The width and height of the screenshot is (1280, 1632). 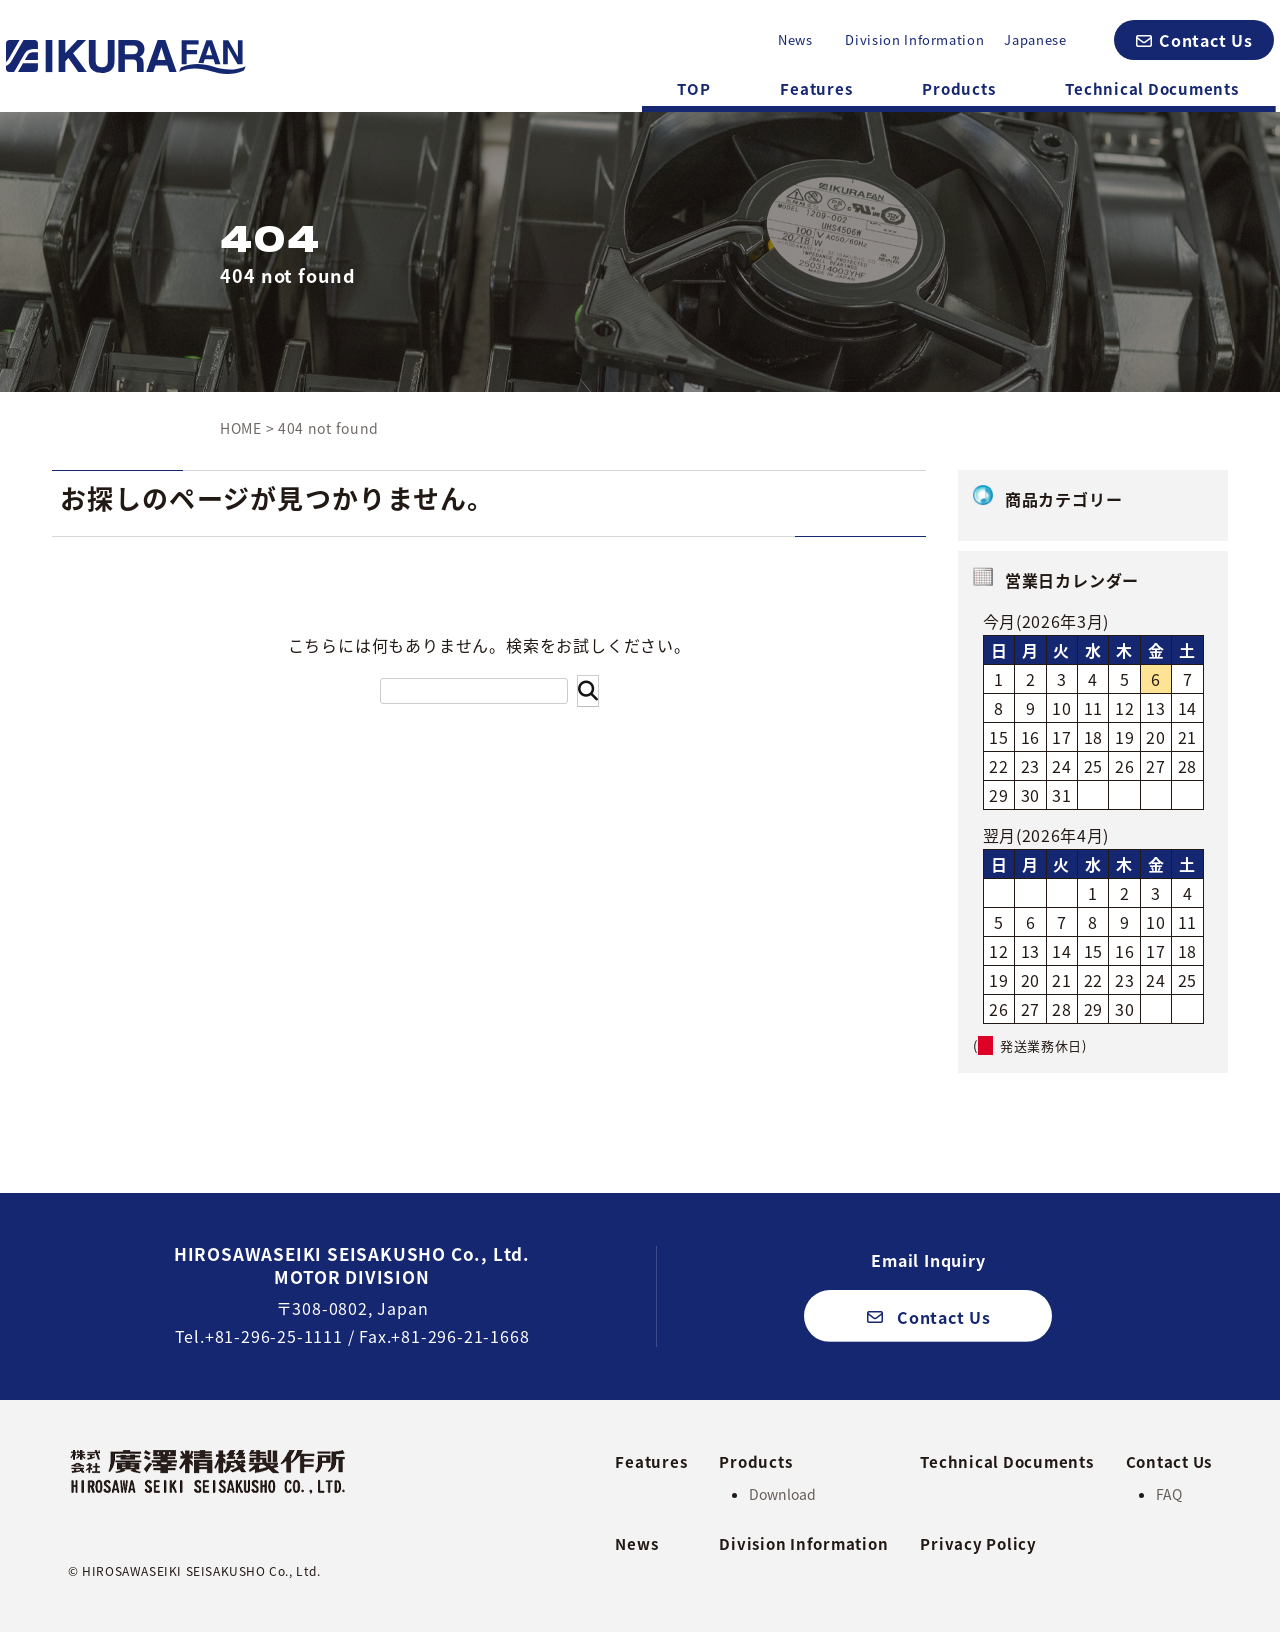 What do you see at coordinates (241, 428) in the screenshot?
I see `HOME` at bounding box center [241, 428].